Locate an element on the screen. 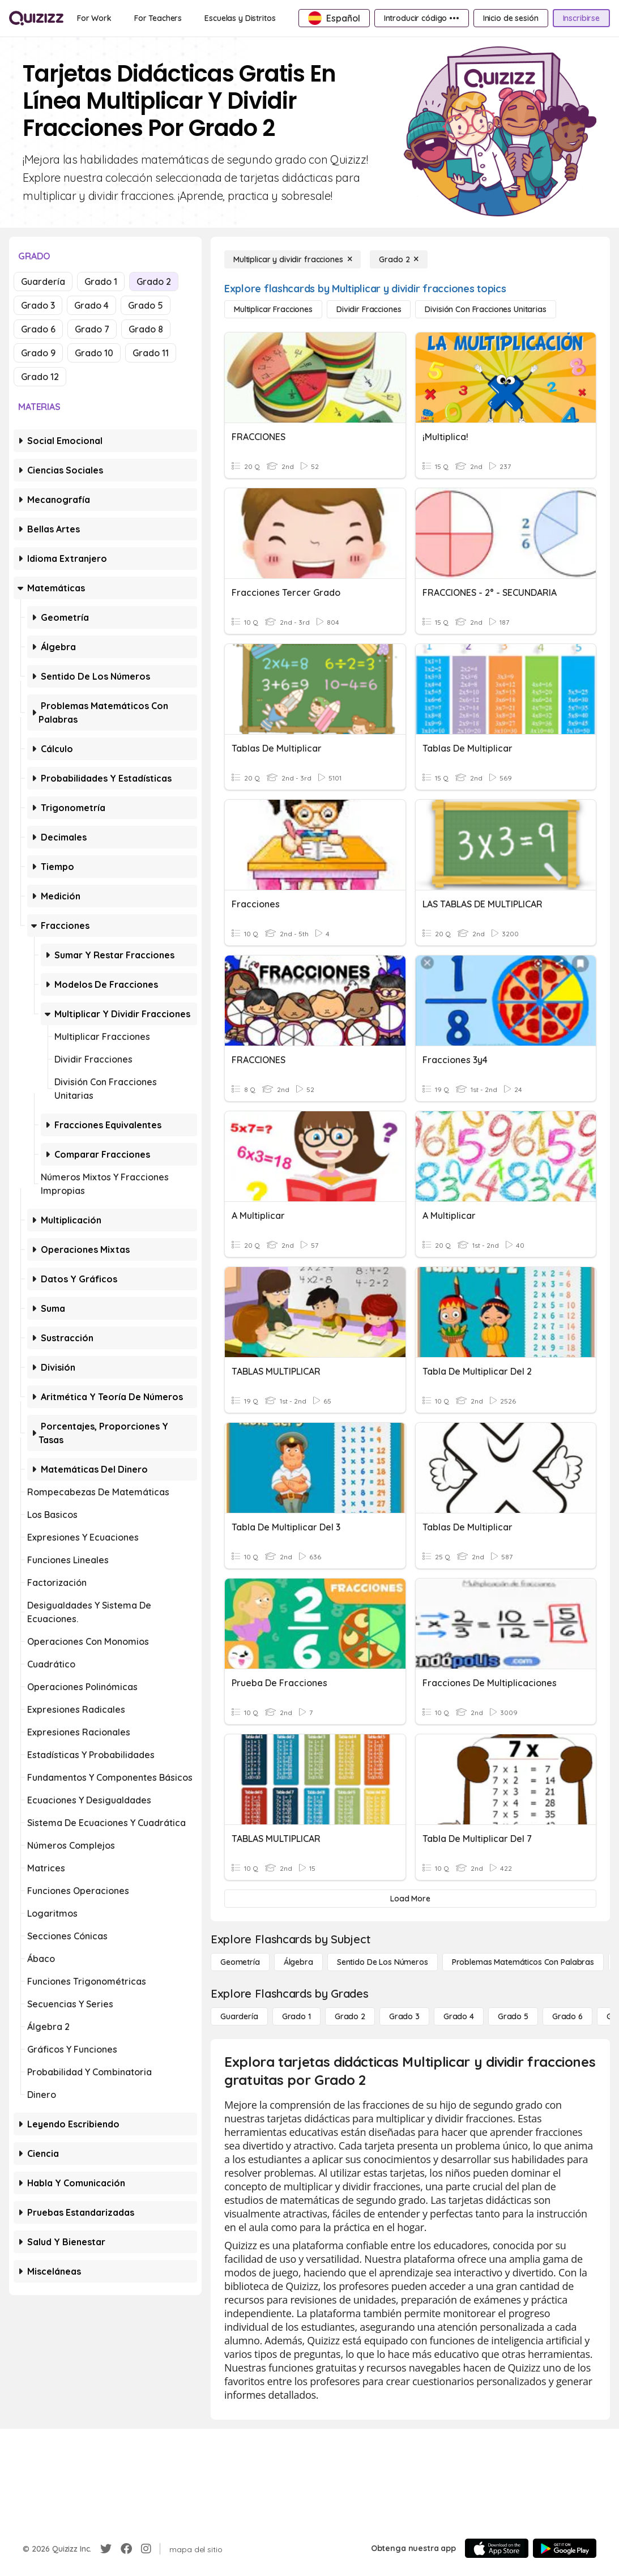  [Grado 6] is located at coordinates (567, 2016).